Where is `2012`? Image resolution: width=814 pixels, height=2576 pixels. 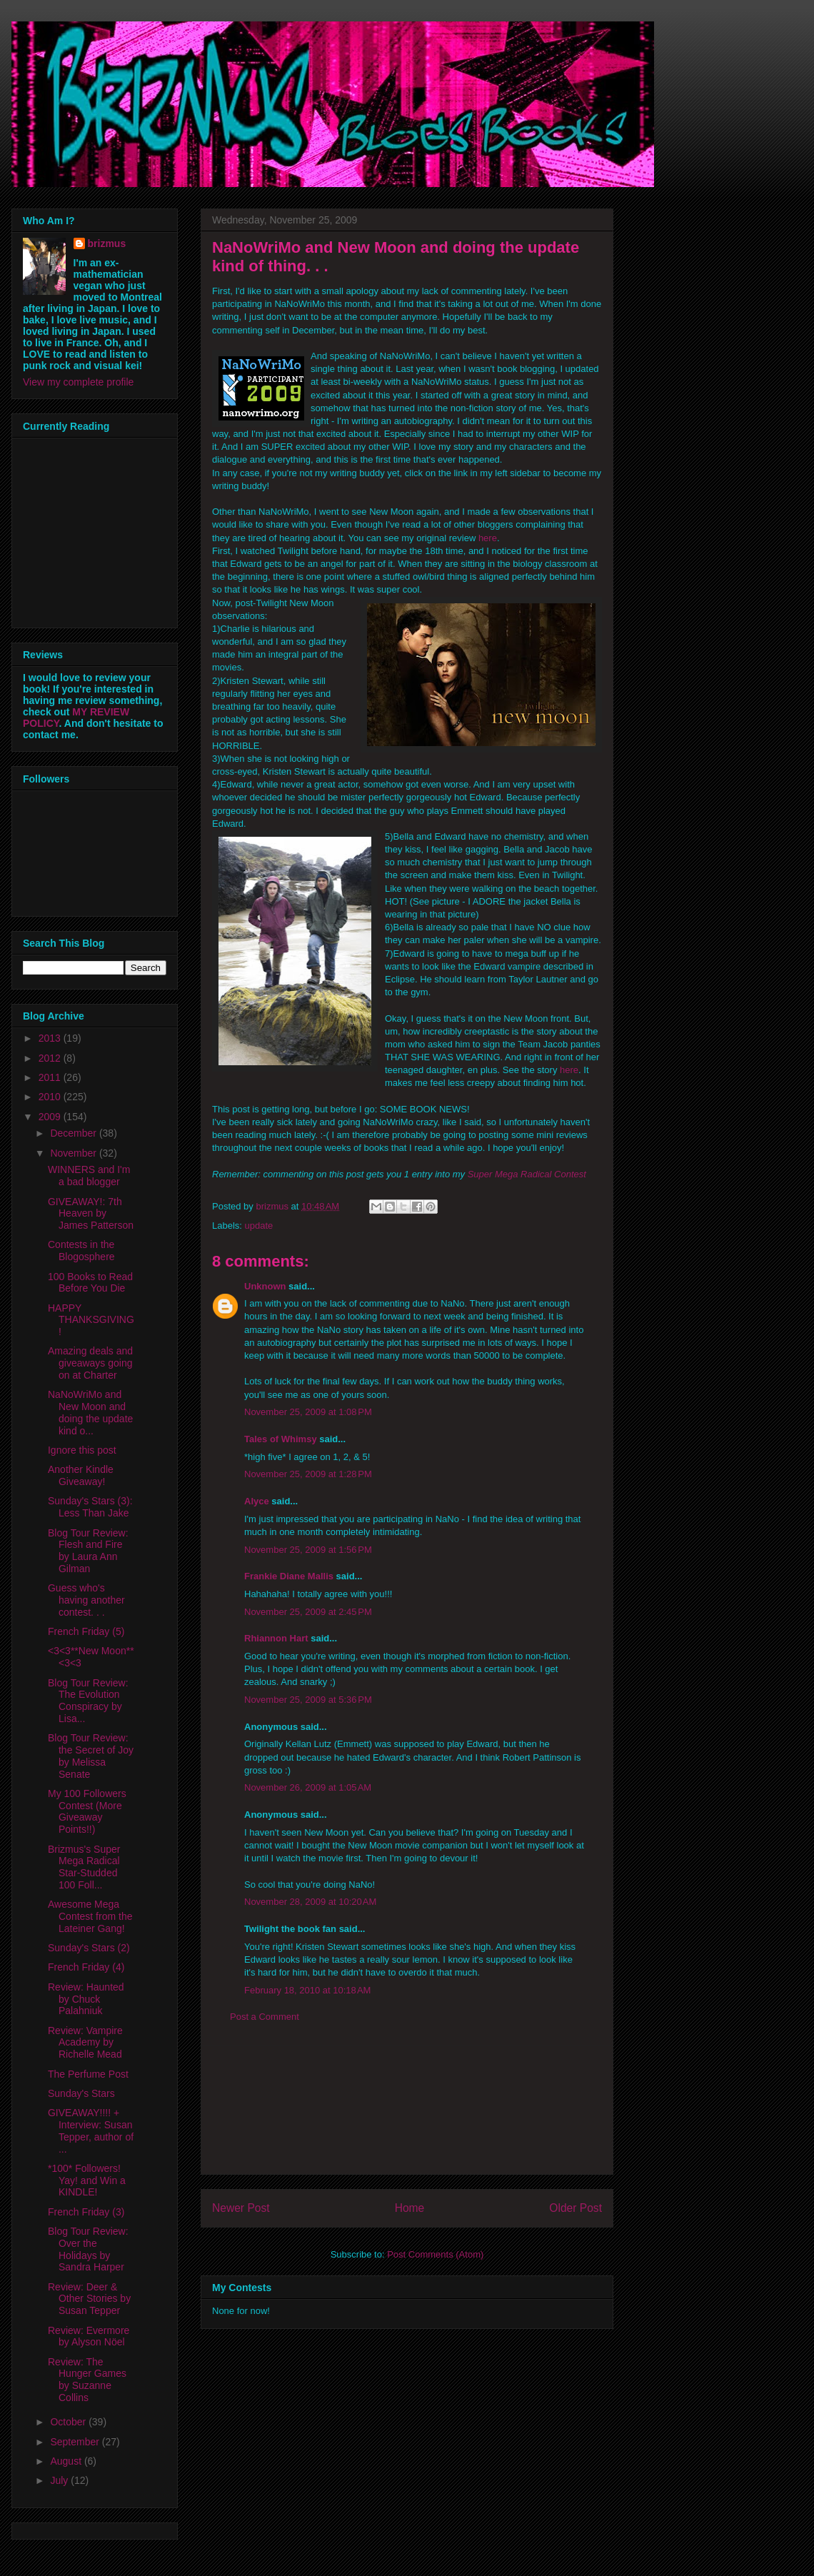 2012 is located at coordinates (51, 1058).